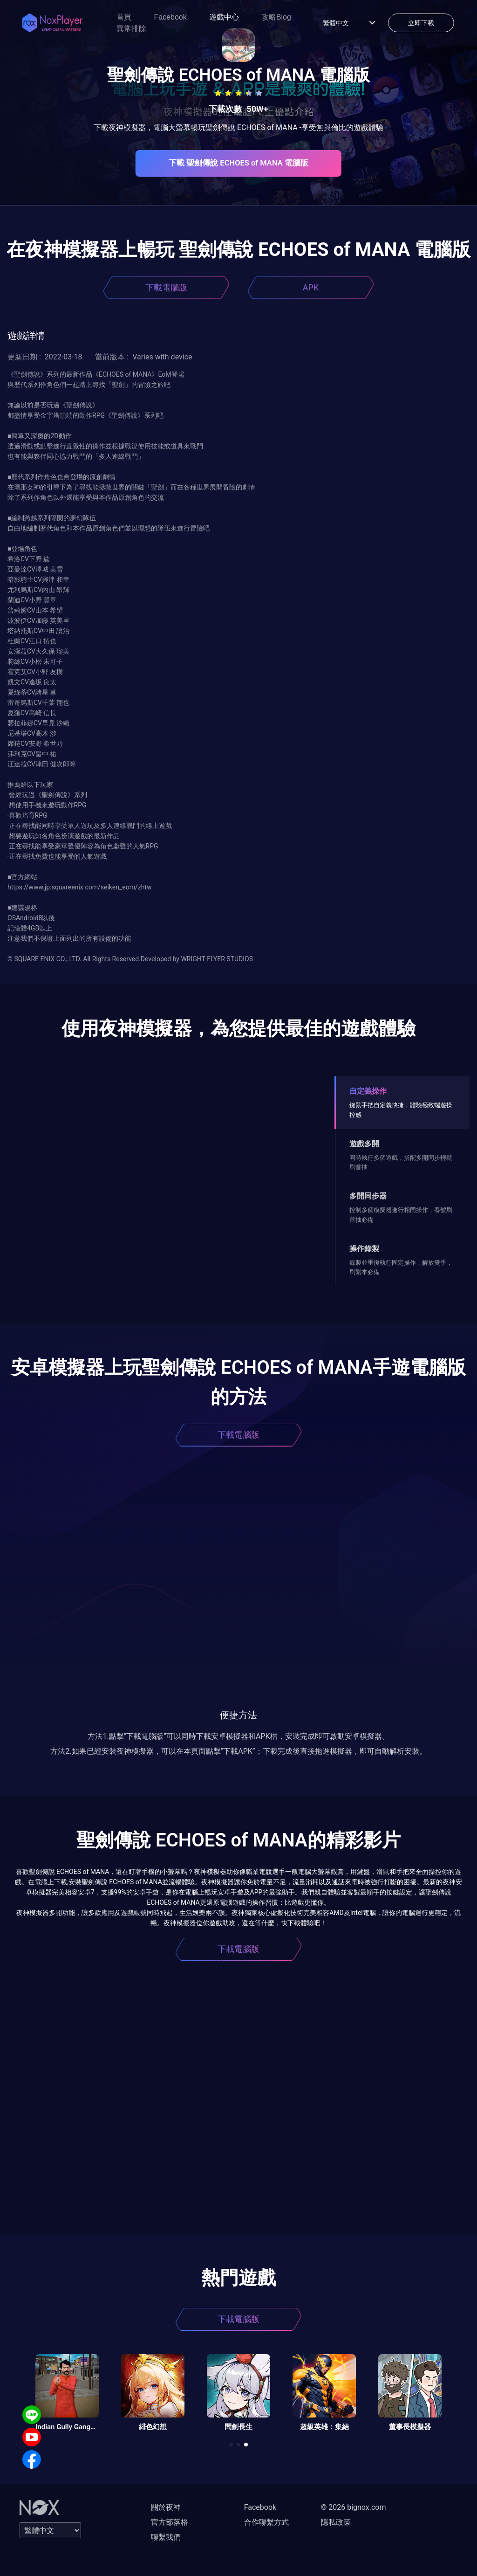 The image size is (477, 2576). Describe the element at coordinates (364, 1143) in the screenshot. I see `遊戲多開` at that location.